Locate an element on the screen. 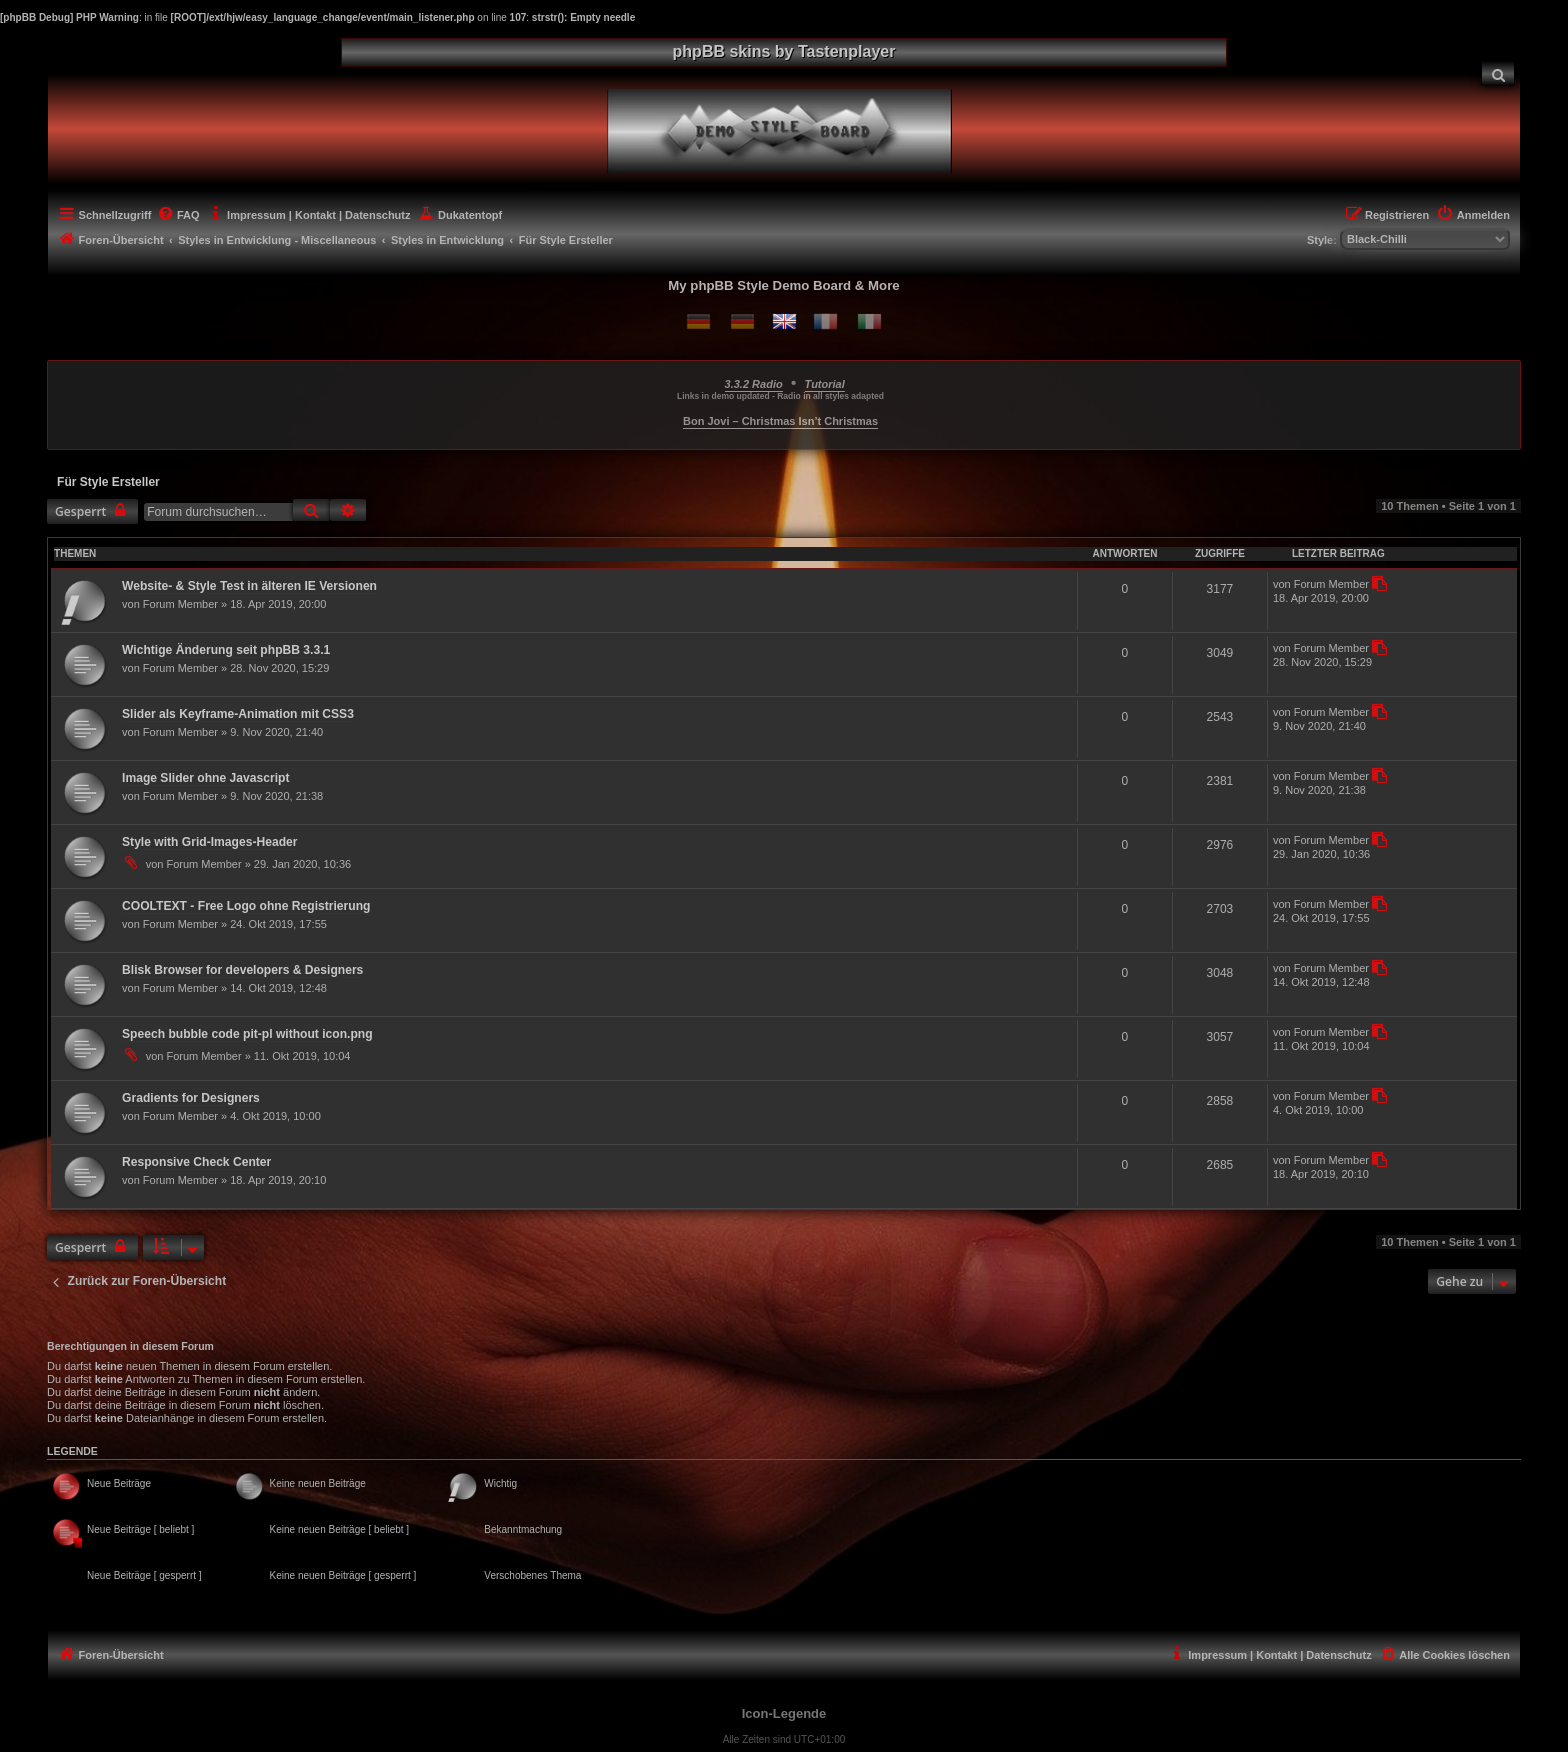 Image resolution: width=1568 pixels, height=1752 pixels. Blisk Browser for developers & Designers is located at coordinates (242, 970).